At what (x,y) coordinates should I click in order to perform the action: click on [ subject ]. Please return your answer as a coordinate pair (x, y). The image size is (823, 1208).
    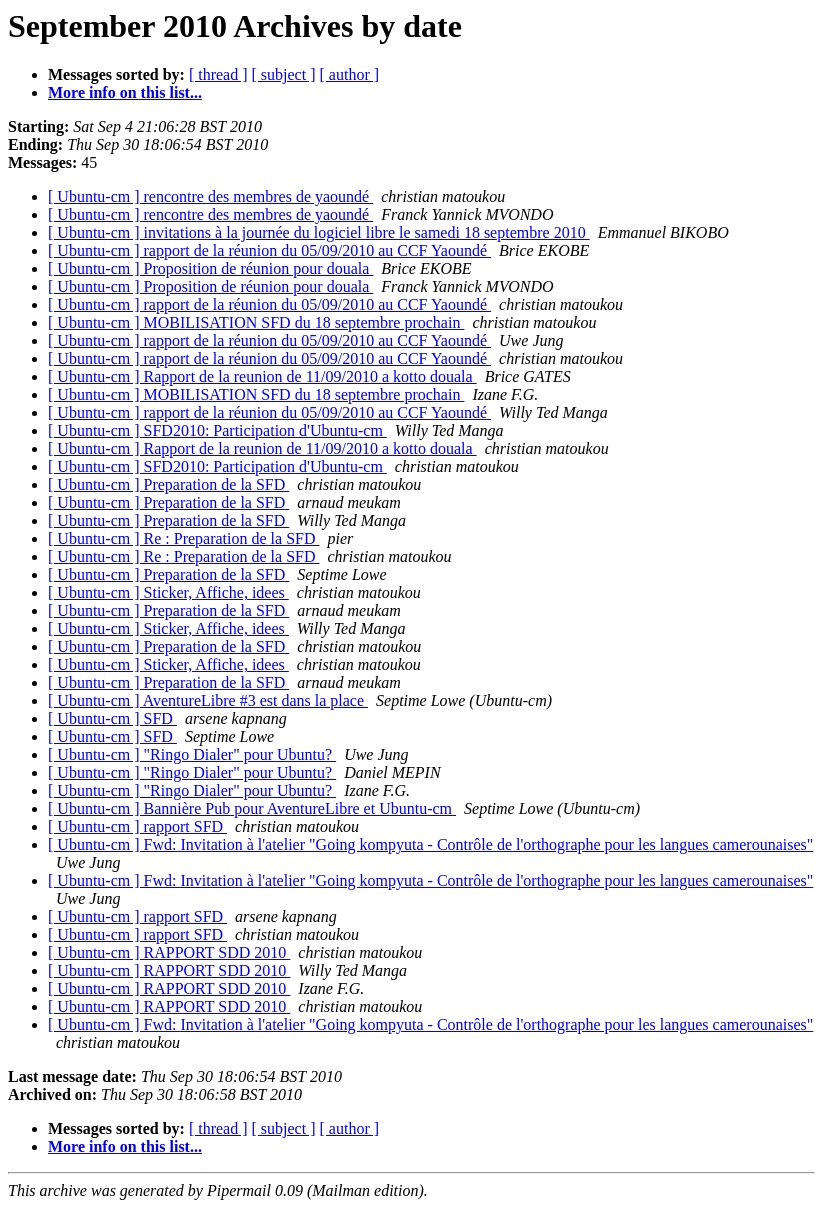
    Looking at the image, I should click on (284, 74).